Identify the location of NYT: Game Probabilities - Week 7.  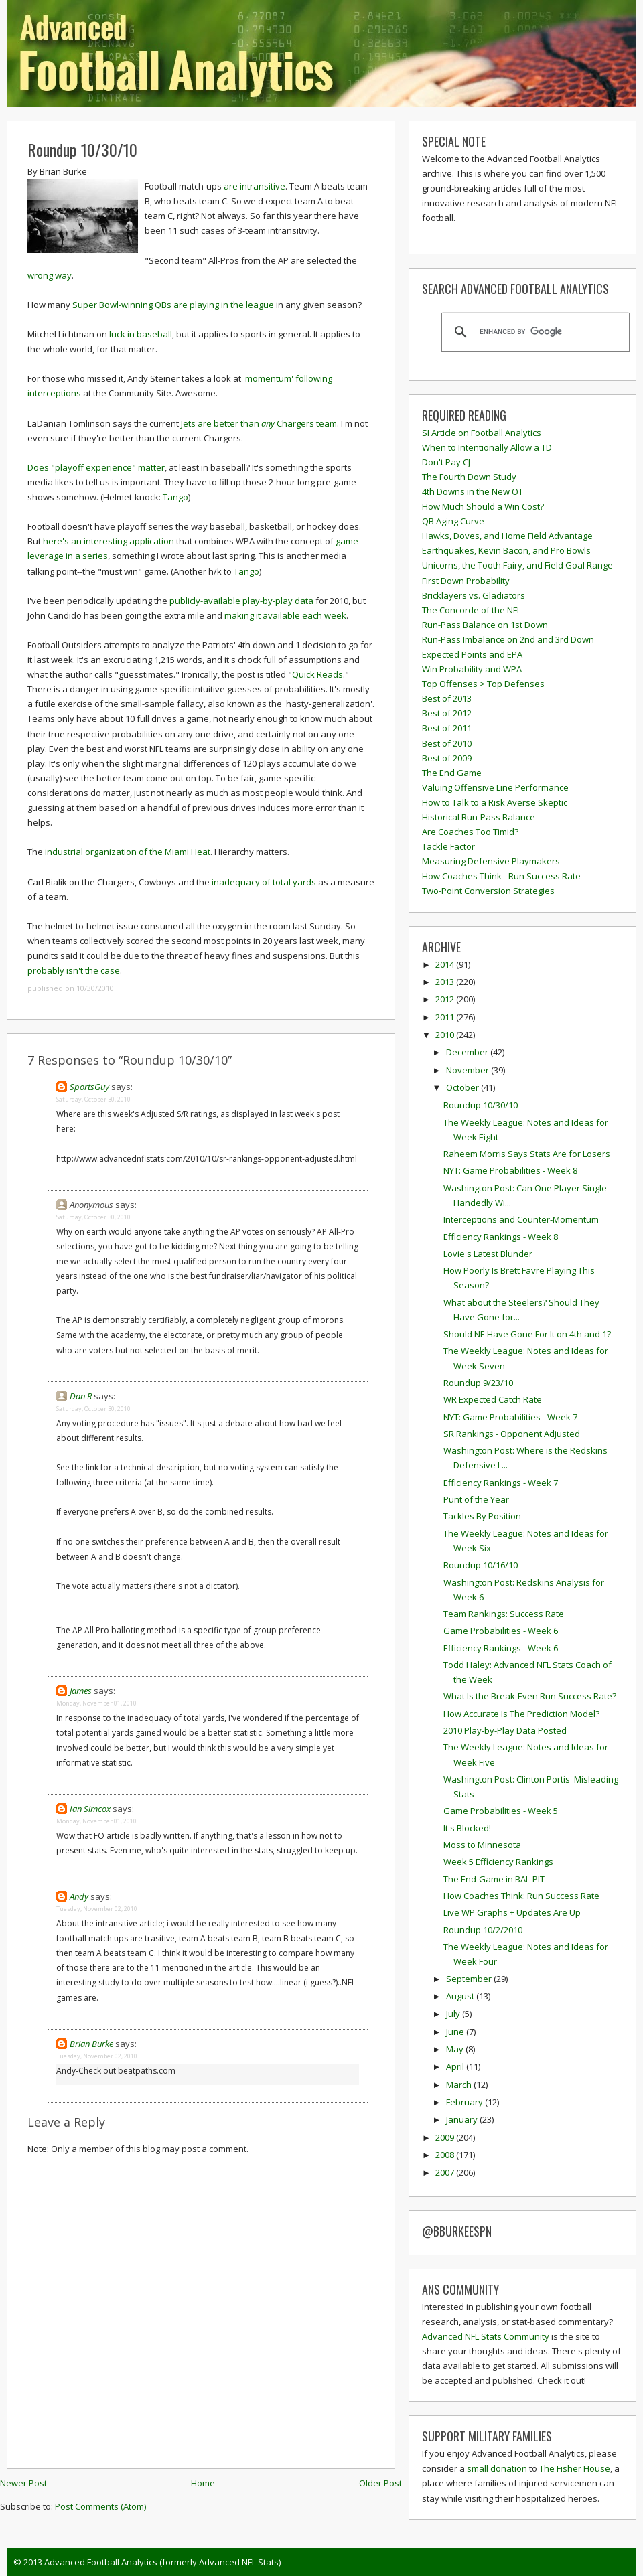
(510, 1417).